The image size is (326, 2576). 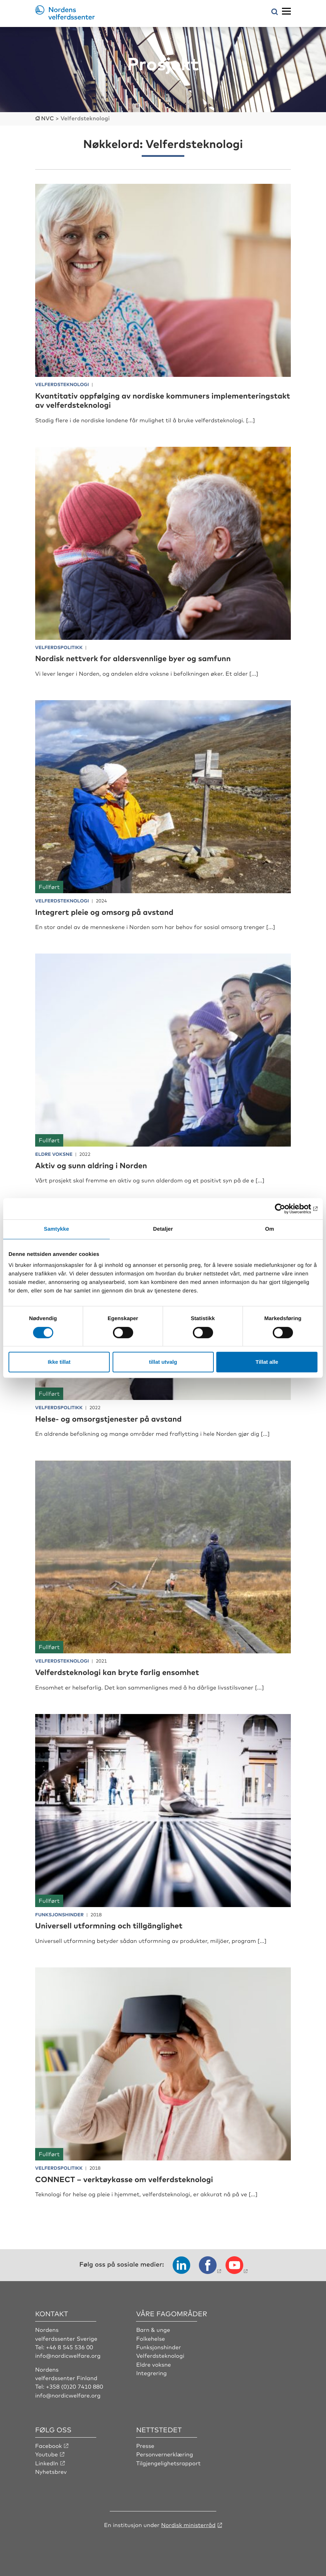 I want to click on Velferdsteknologi, so click(x=160, y=2355).